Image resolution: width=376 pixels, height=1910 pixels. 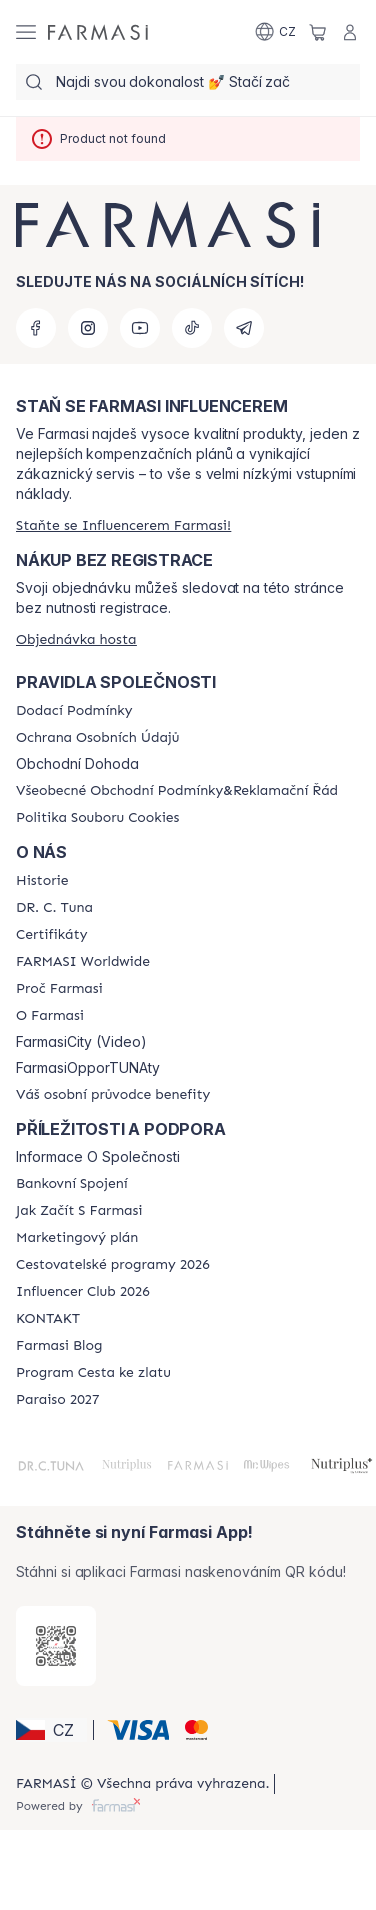 What do you see at coordinates (83, 962) in the screenshot?
I see `[/farmasi/content/corporate]` at bounding box center [83, 962].